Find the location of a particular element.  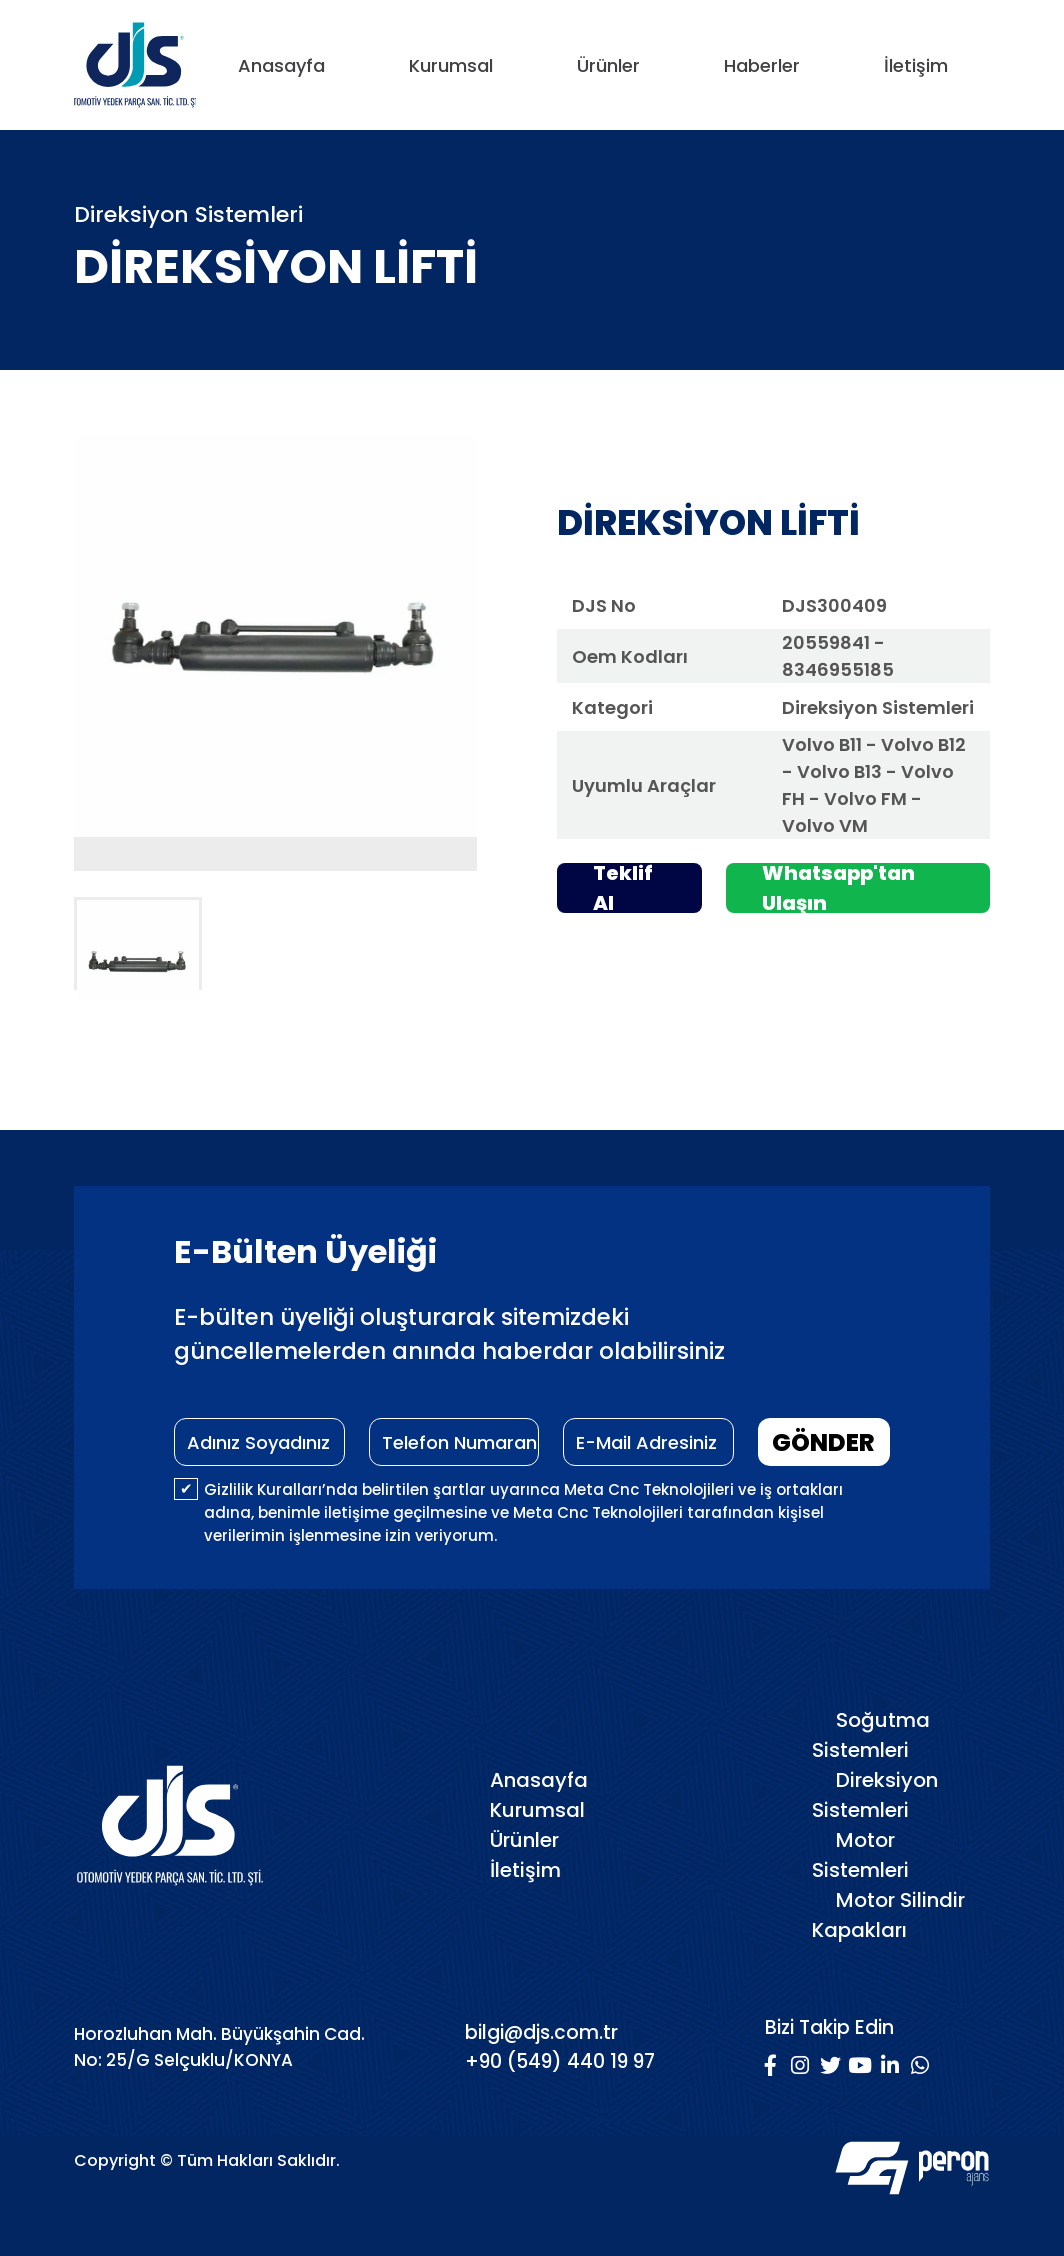

+90 (549) 440 19 97 is located at coordinates (560, 2061).